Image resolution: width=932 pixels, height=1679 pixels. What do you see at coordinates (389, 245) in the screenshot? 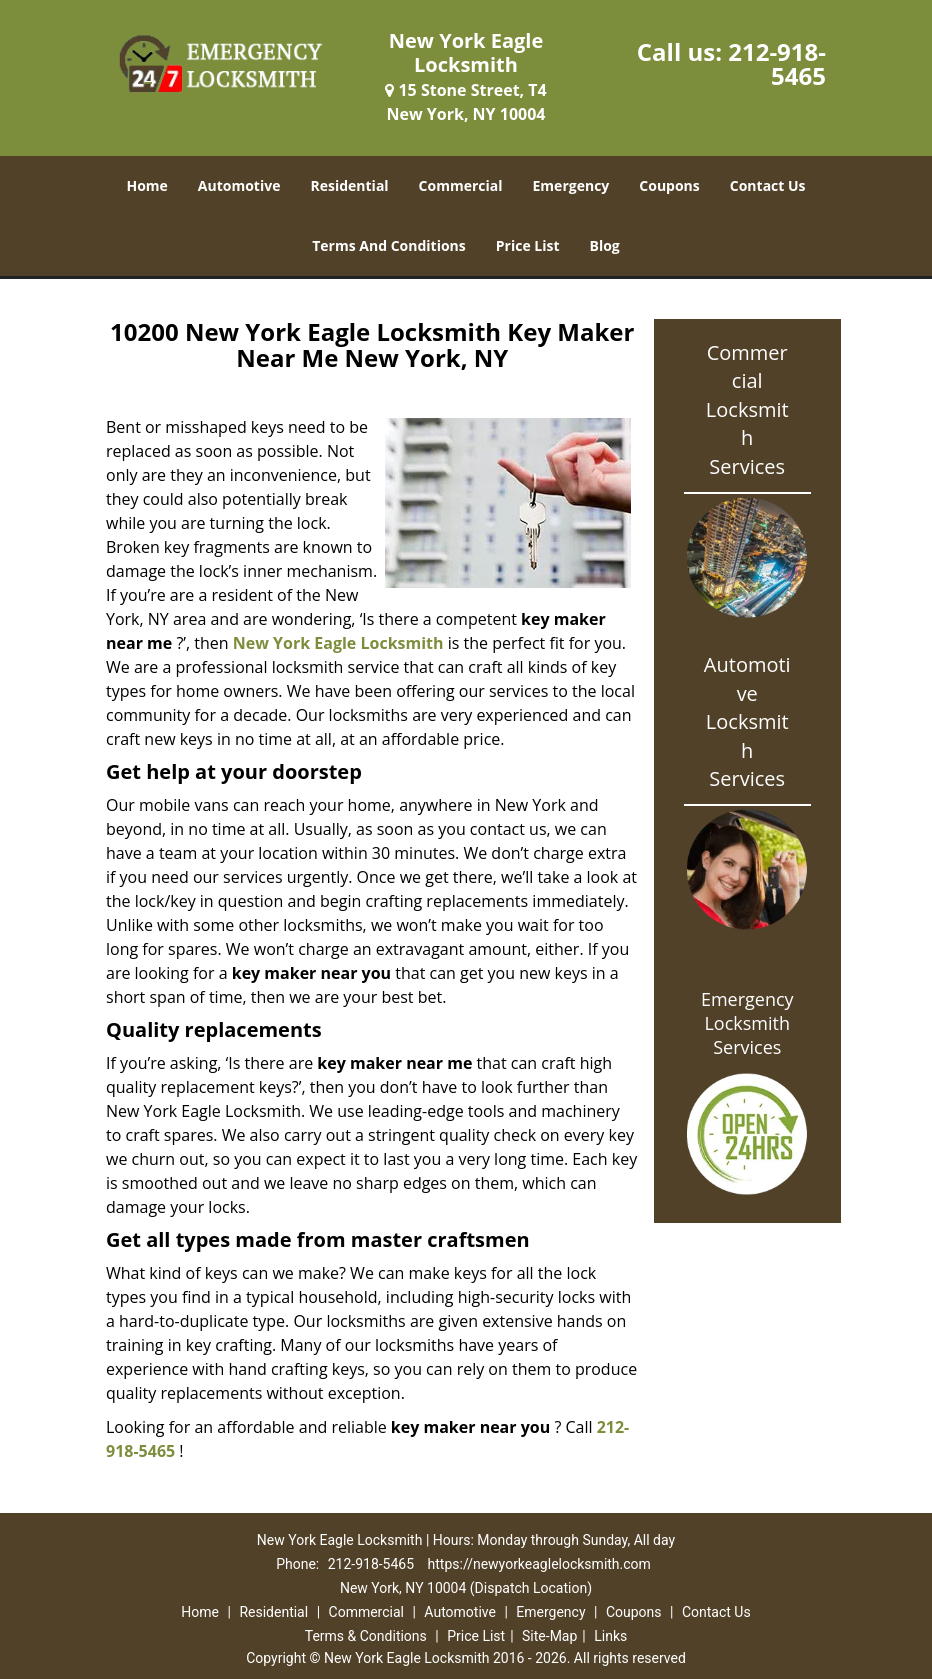
I see `Terms And Conditions` at bounding box center [389, 245].